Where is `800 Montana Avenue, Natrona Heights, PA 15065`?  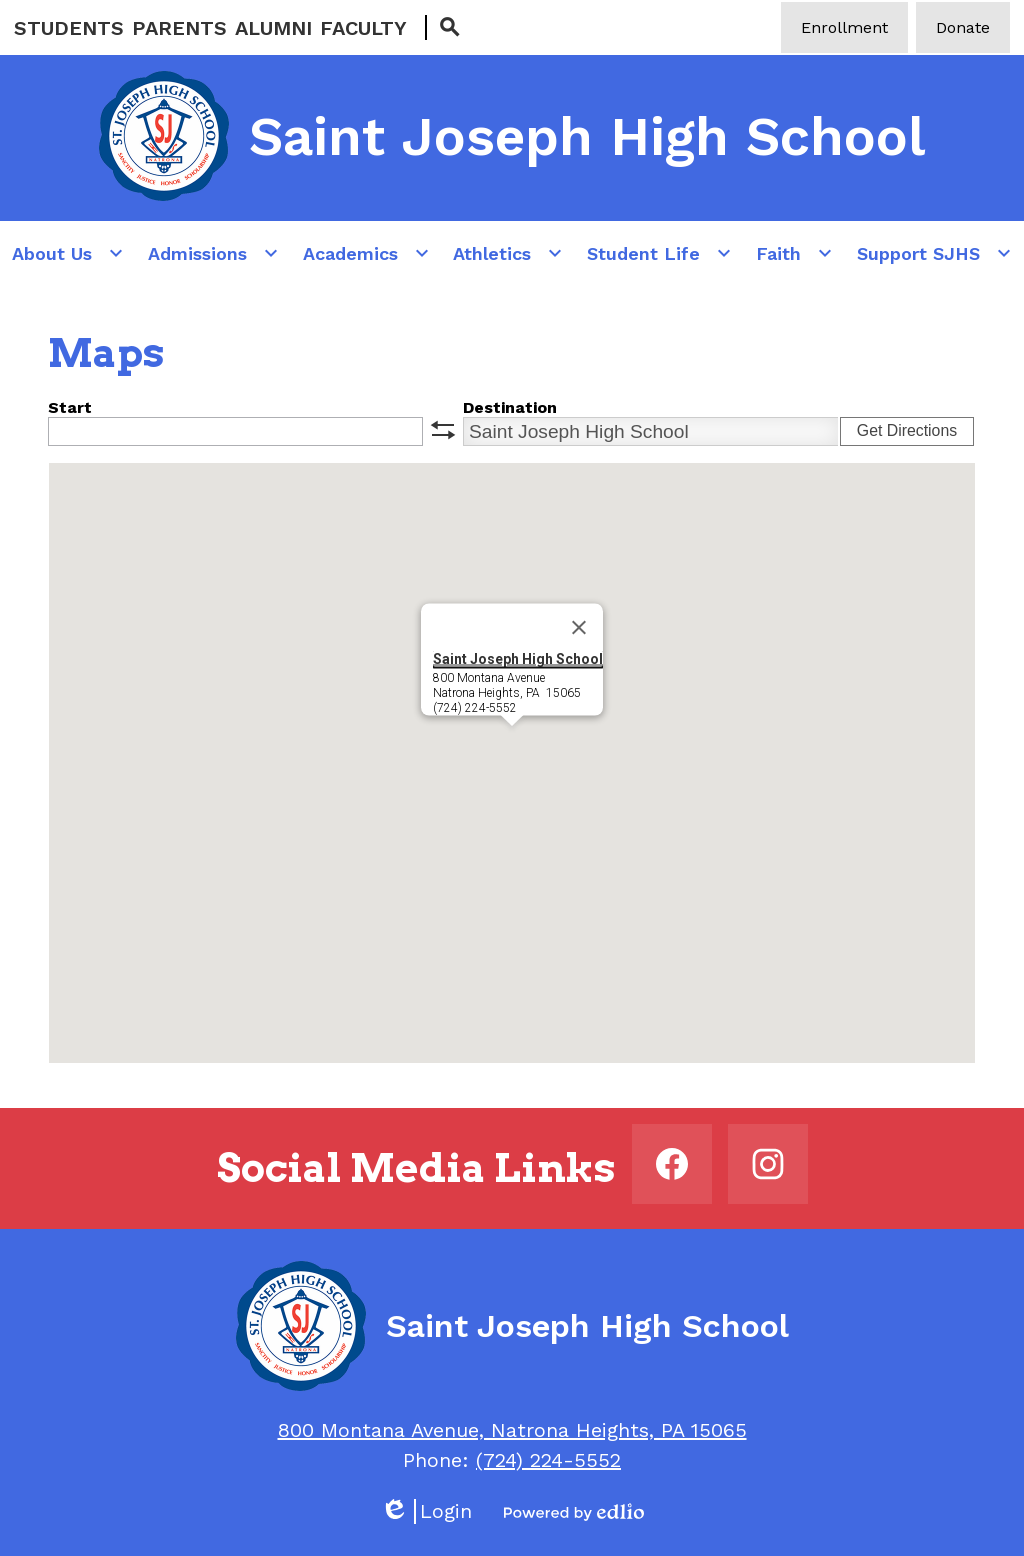
800 Montana Avenue, Natrona Heights, PA 15065 is located at coordinates (512, 1430).